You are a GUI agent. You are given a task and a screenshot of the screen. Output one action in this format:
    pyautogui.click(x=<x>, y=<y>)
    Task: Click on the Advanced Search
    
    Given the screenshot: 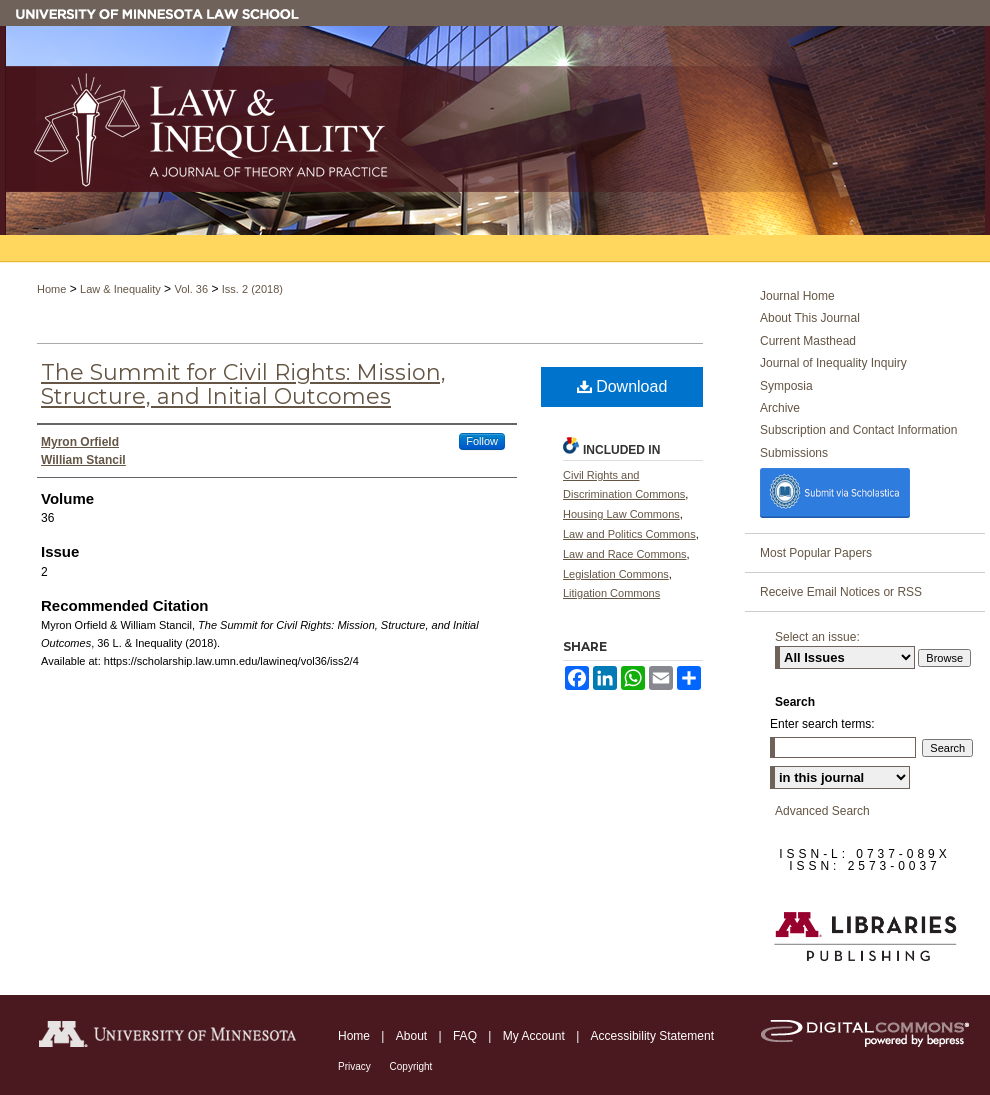 What is the action you would take?
    pyautogui.click(x=822, y=811)
    